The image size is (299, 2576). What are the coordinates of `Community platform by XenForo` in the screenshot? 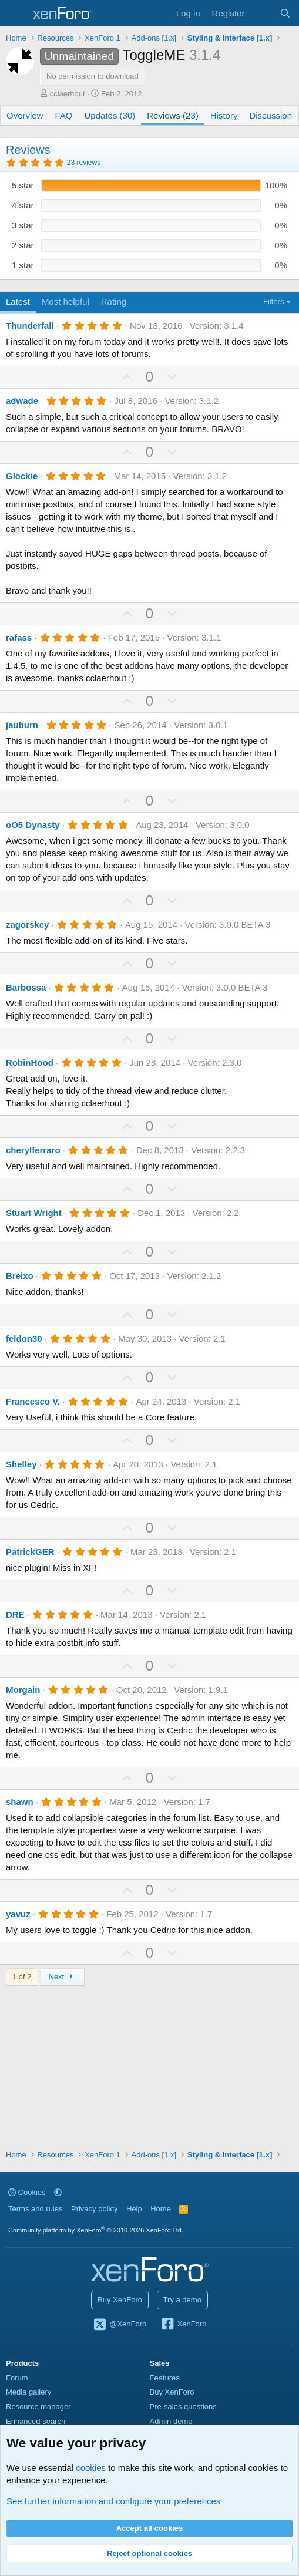 It's located at (95, 2230).